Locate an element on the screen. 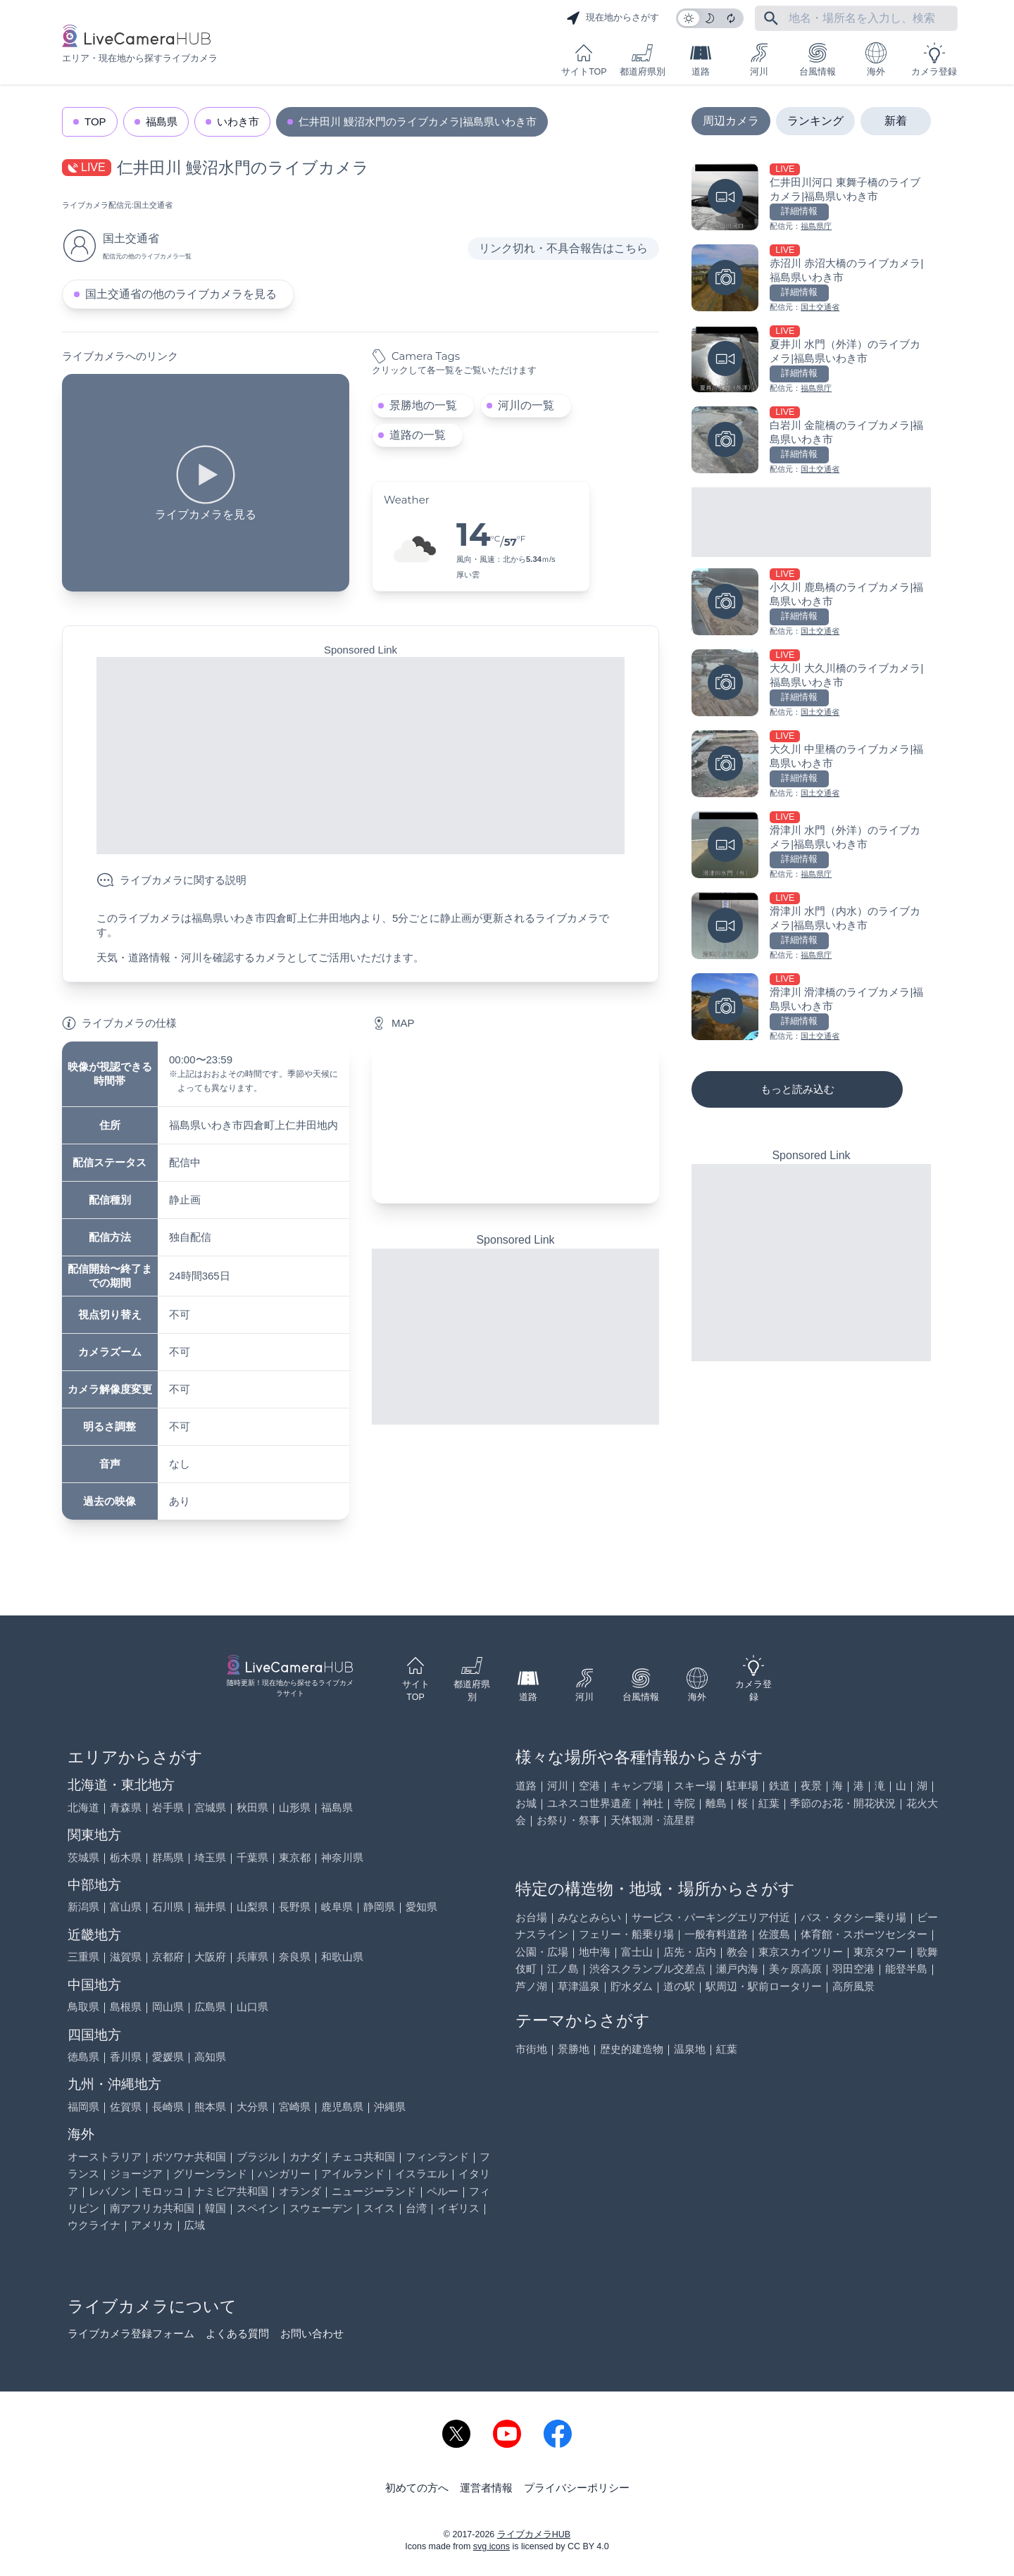  ハンガリー is located at coordinates (284, 2174).